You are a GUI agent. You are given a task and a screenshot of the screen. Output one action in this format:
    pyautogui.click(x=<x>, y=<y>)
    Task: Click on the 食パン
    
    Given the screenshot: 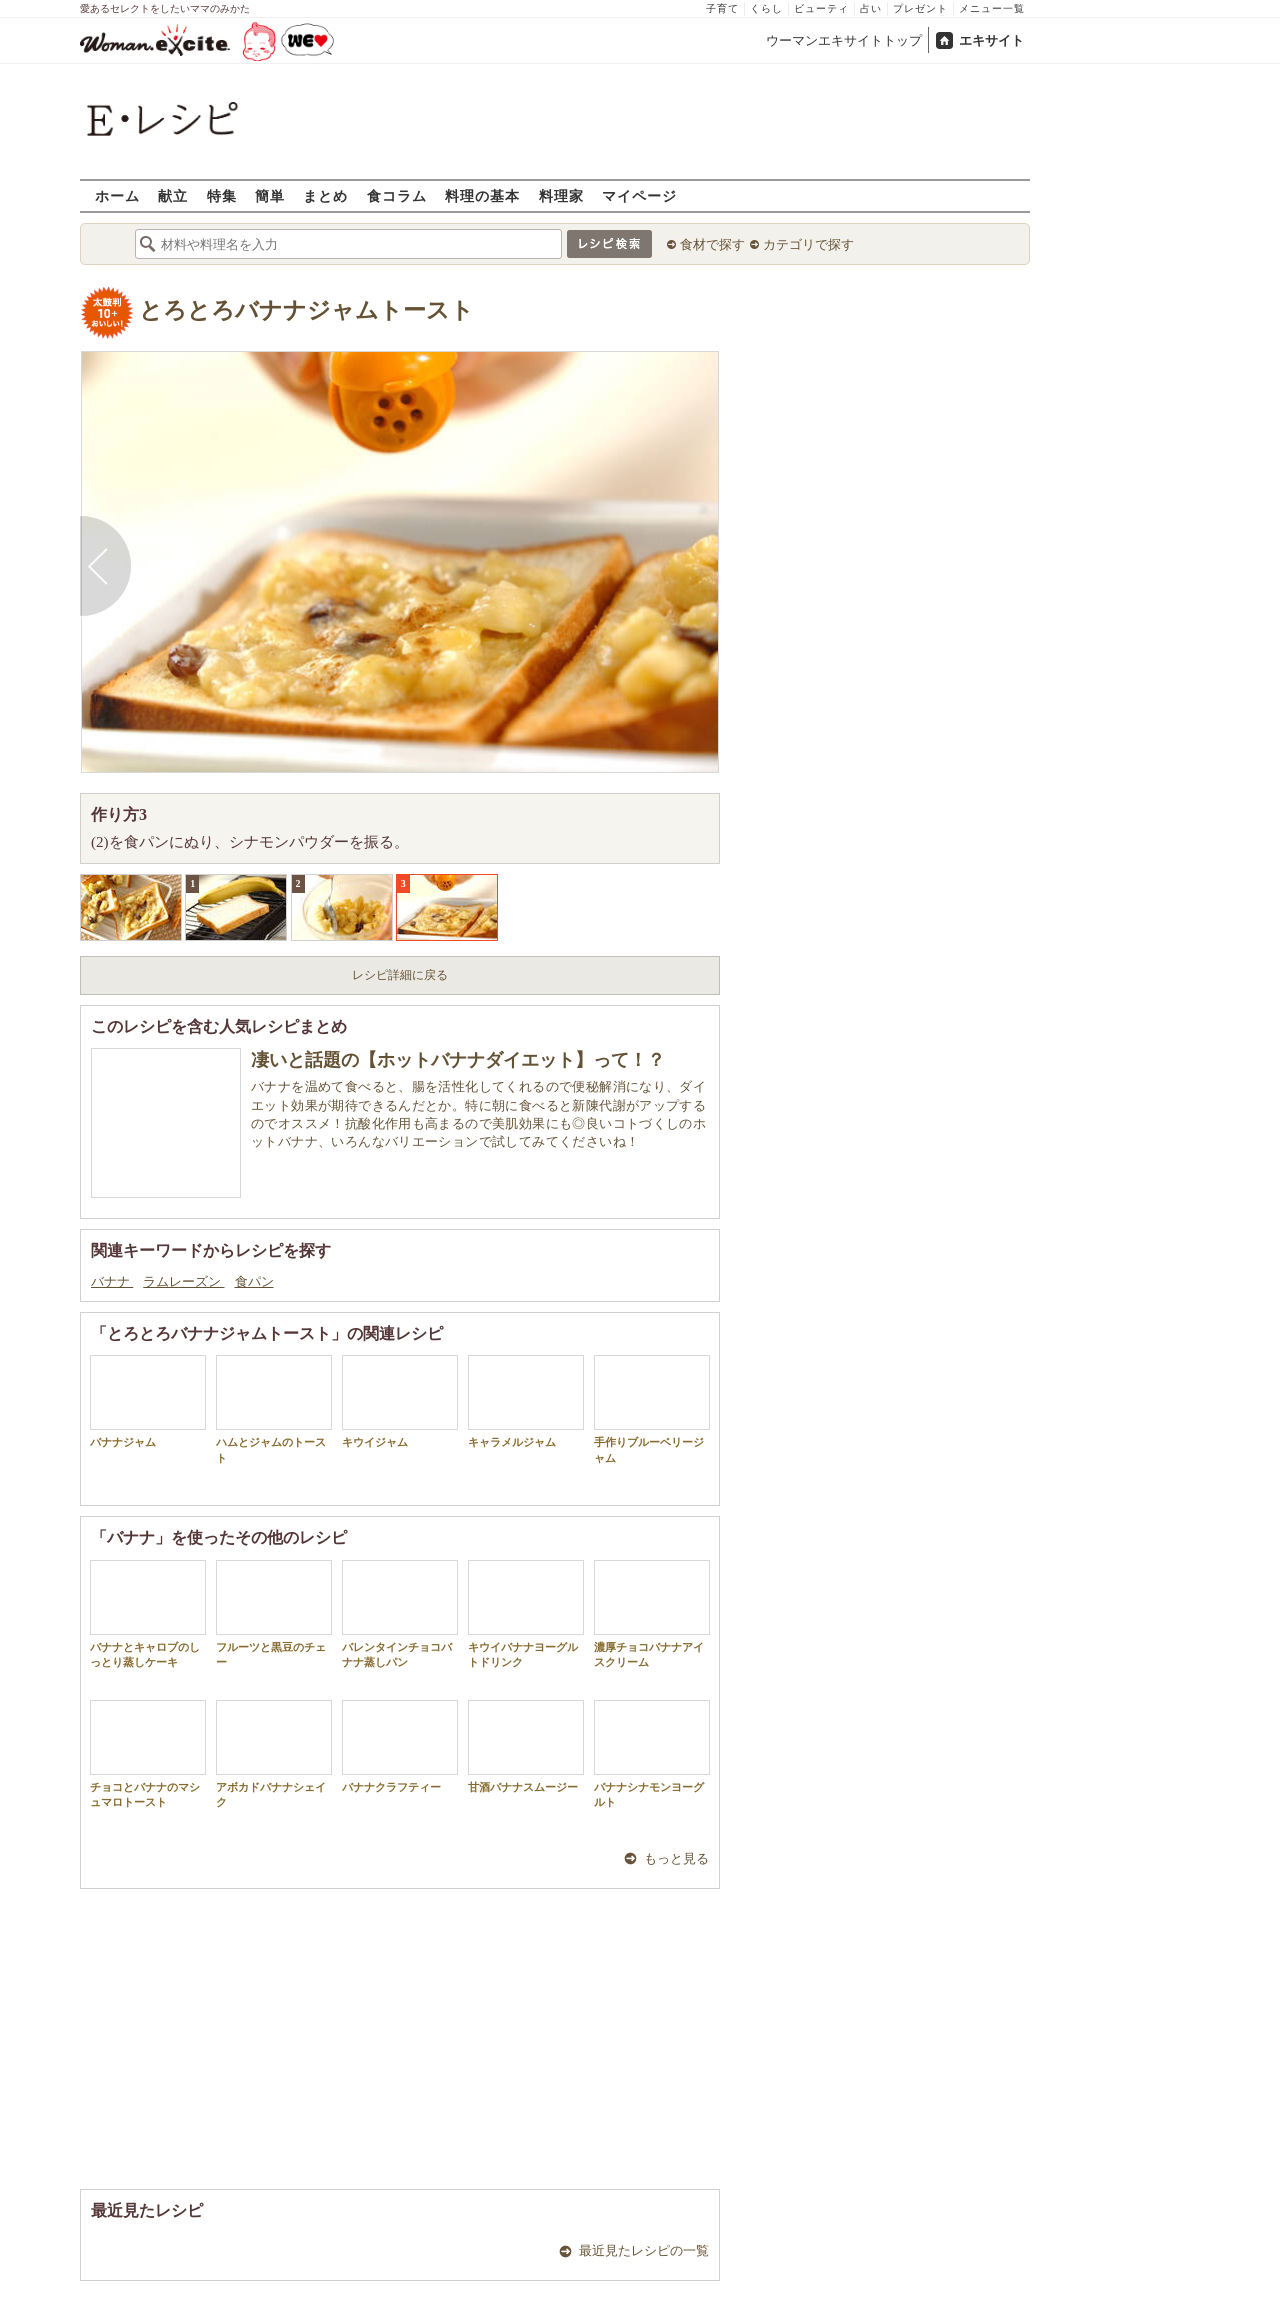 What is the action you would take?
    pyautogui.click(x=254, y=1281)
    